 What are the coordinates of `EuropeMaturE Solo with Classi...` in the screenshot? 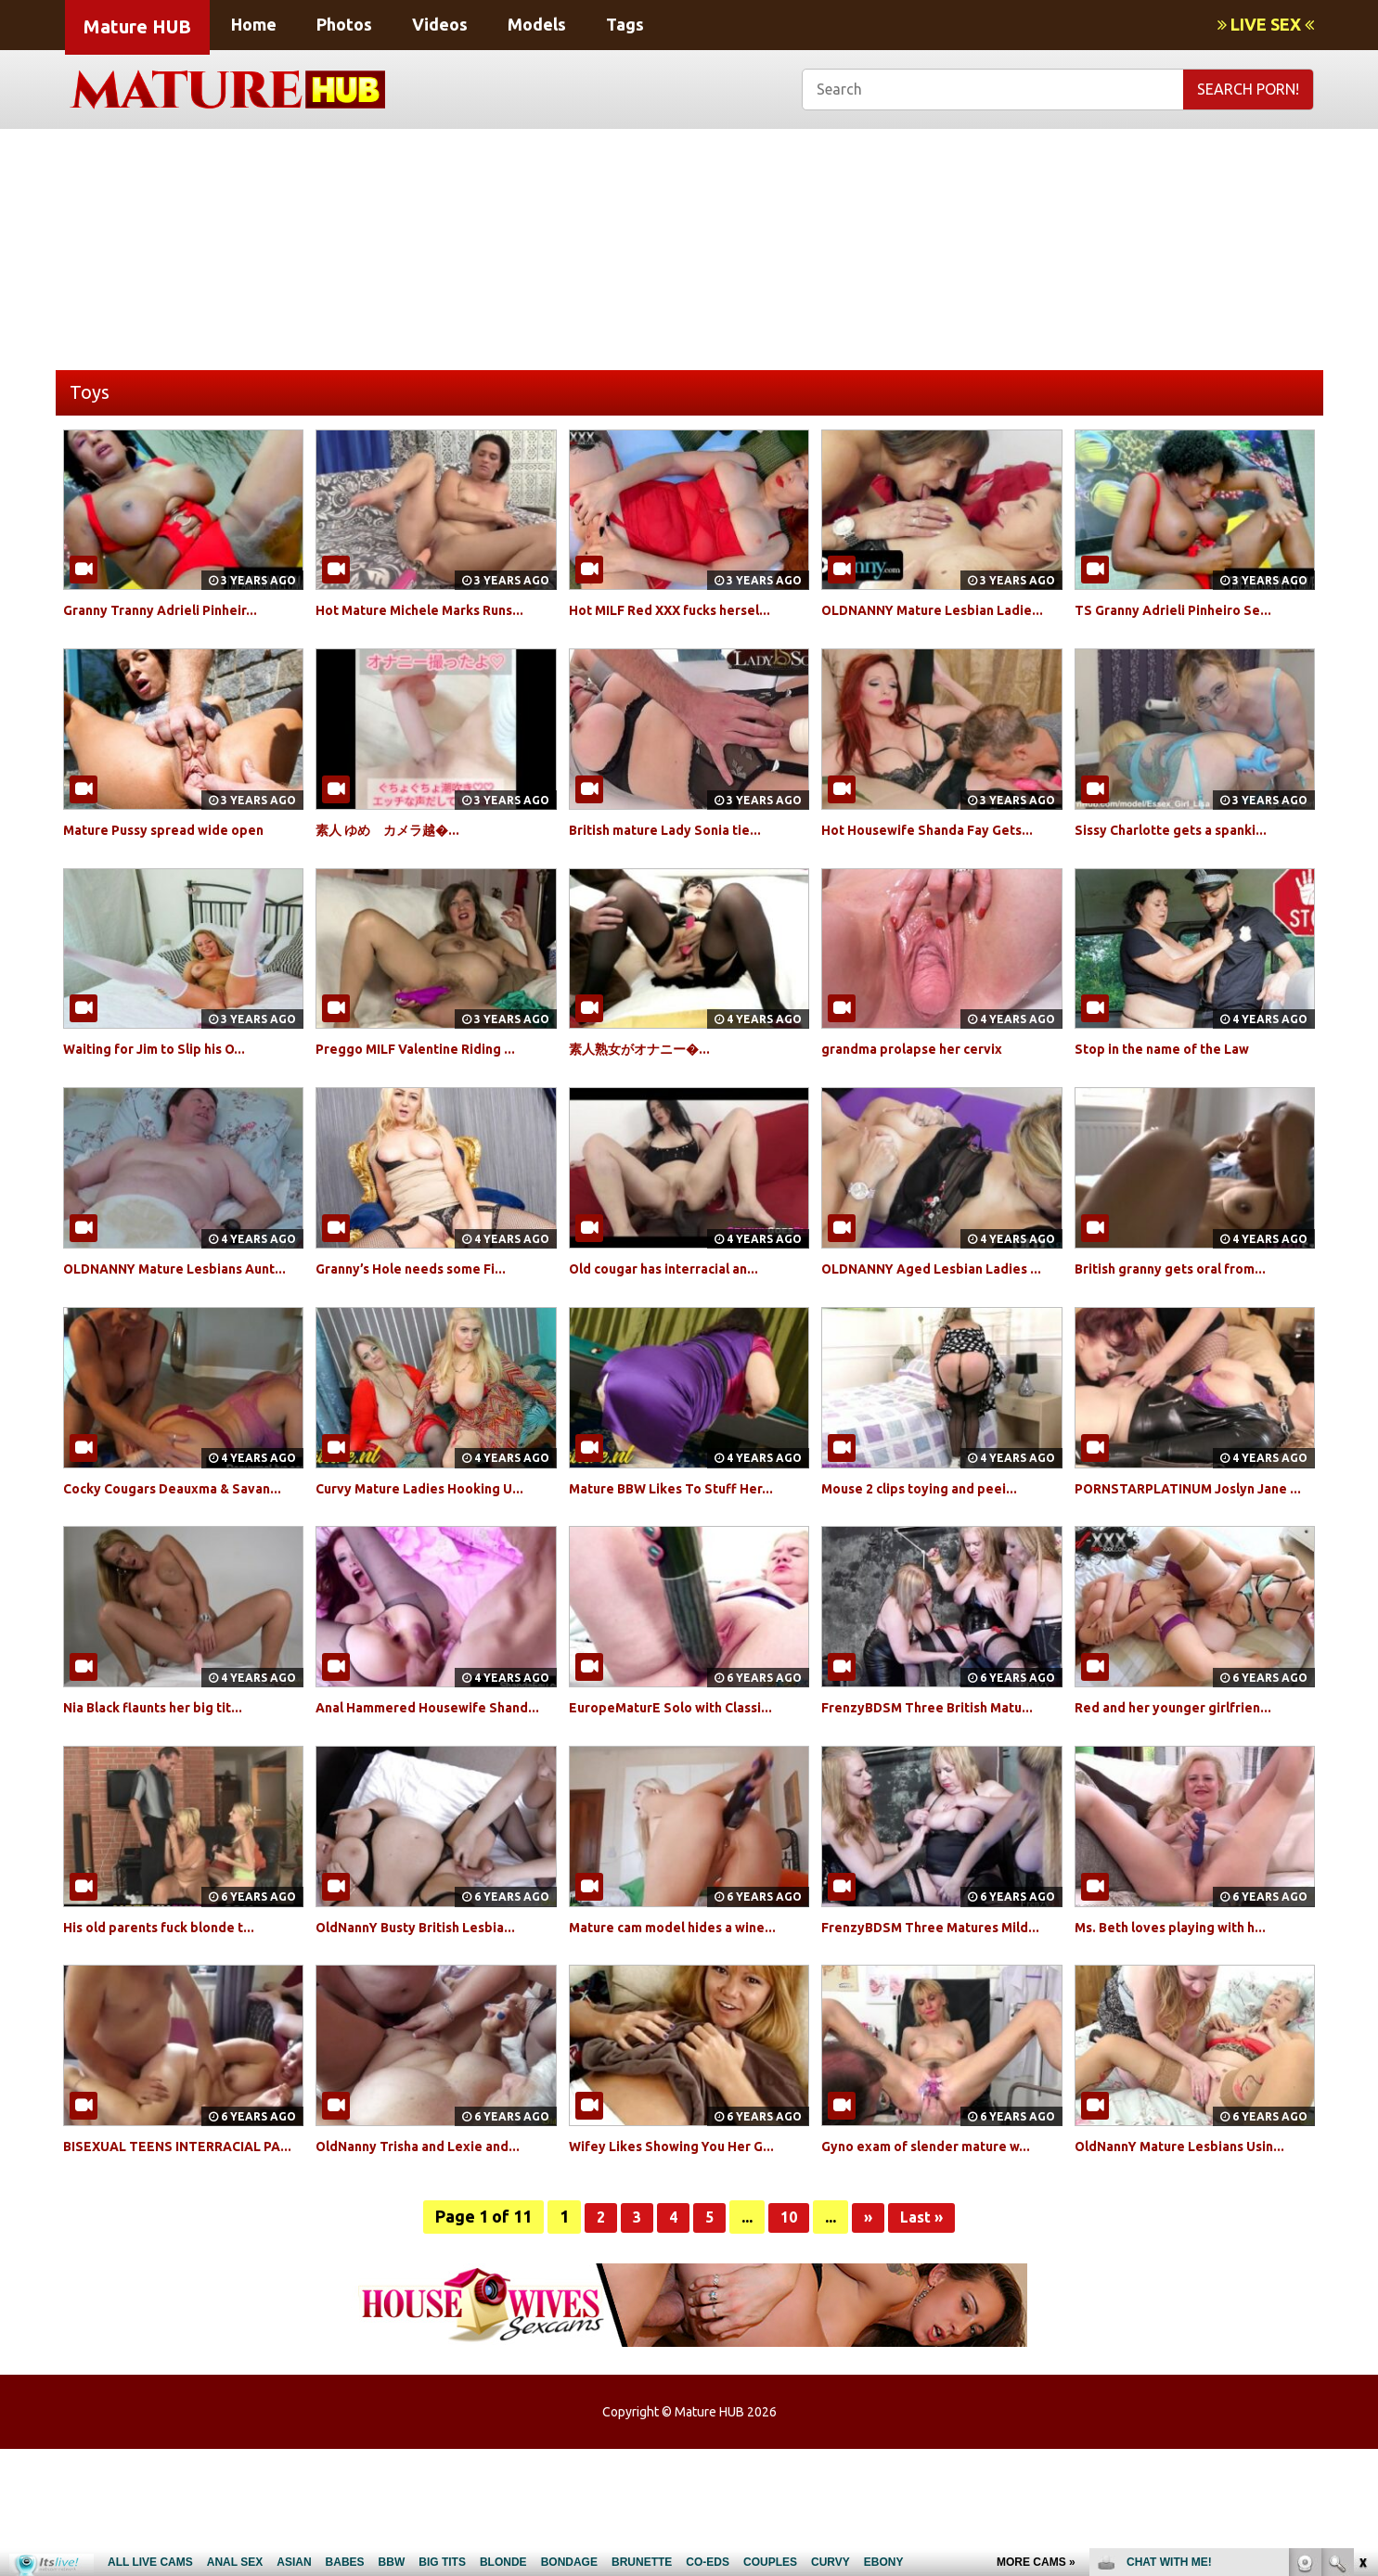 It's located at (686, 1770).